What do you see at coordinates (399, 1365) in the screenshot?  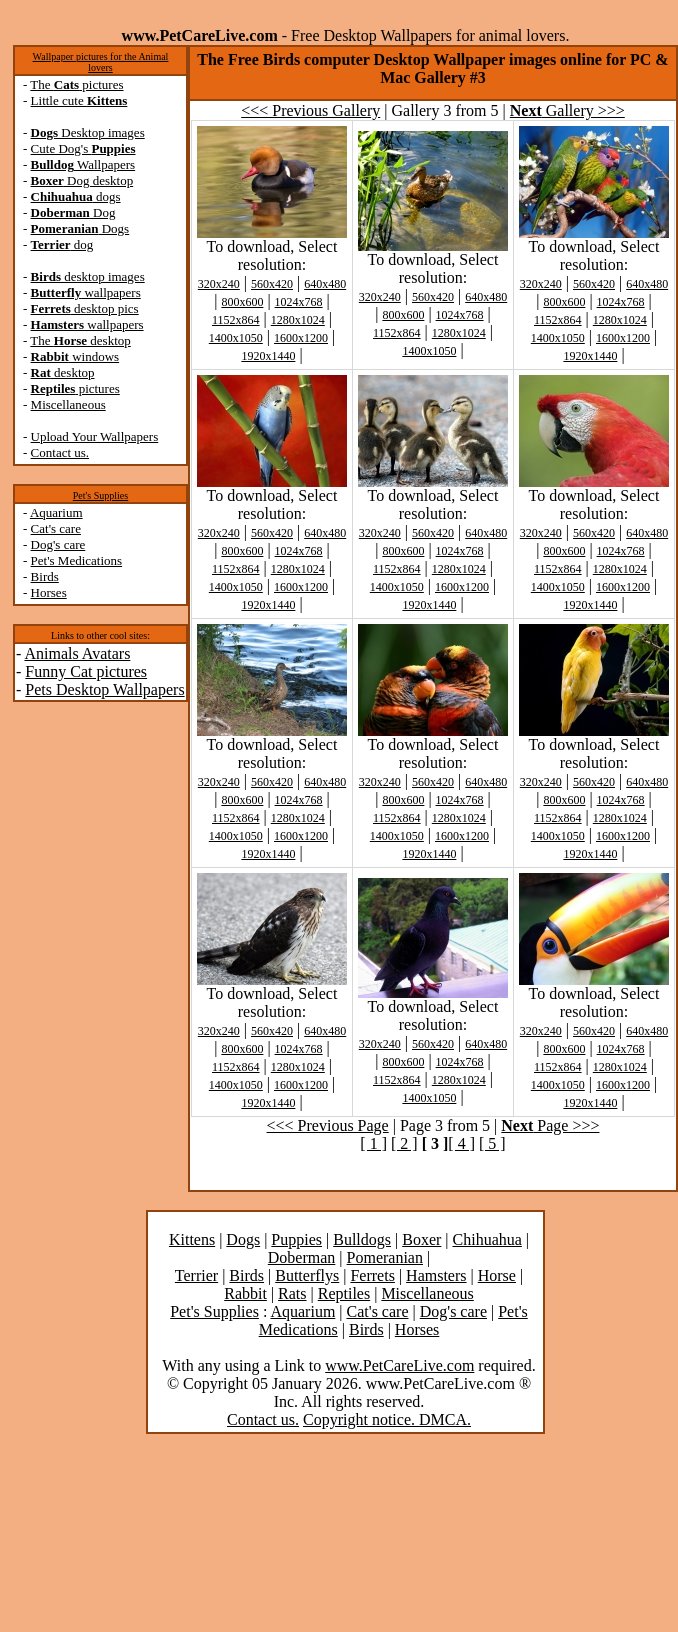 I see `www.PetCareLive.com` at bounding box center [399, 1365].